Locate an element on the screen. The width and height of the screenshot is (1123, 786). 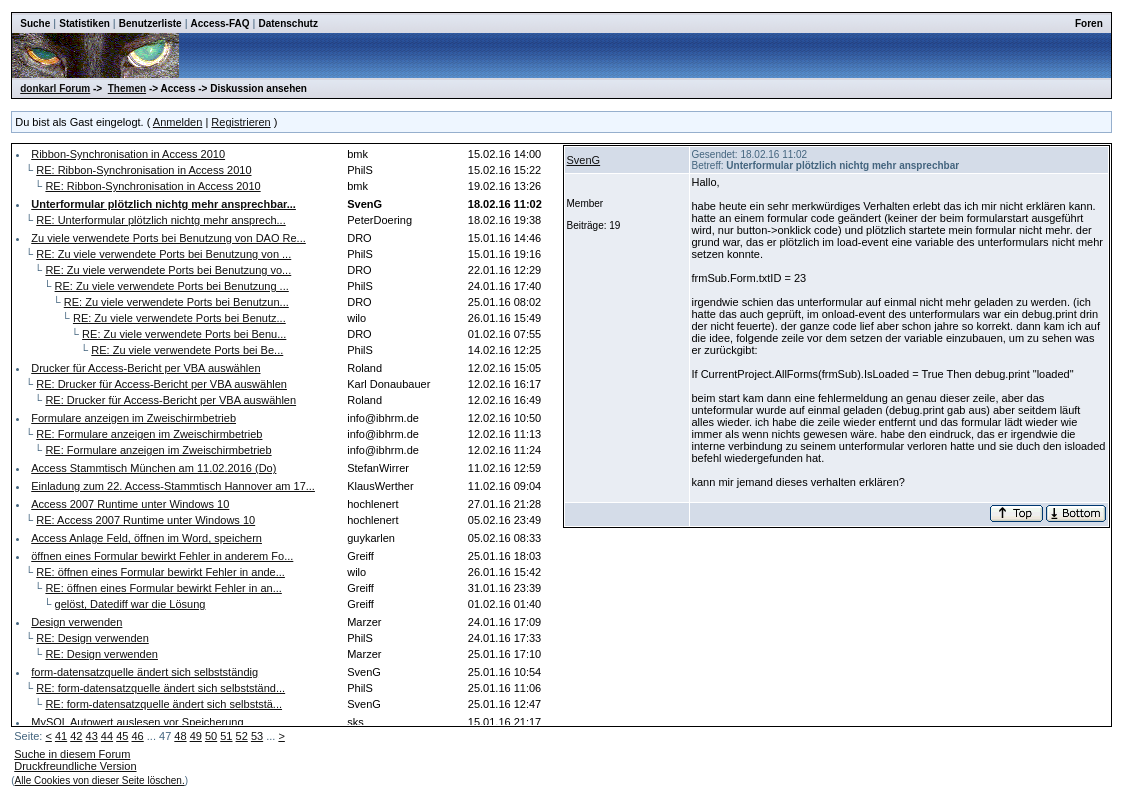
Access Stammtisch München am 11.02.2016 (Do) is located at coordinates (153, 468).